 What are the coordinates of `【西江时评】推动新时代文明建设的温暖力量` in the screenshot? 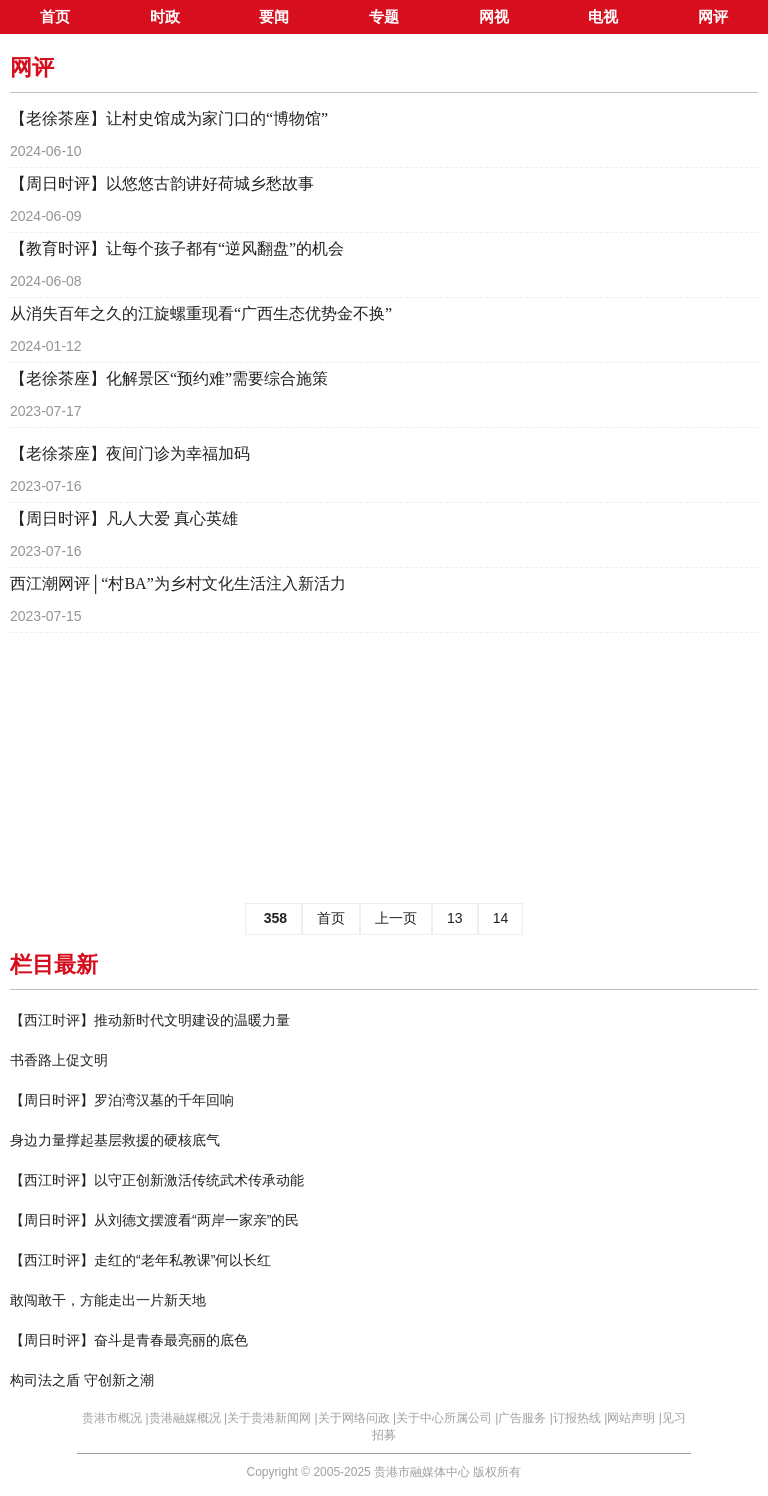 It's located at (150, 1020).